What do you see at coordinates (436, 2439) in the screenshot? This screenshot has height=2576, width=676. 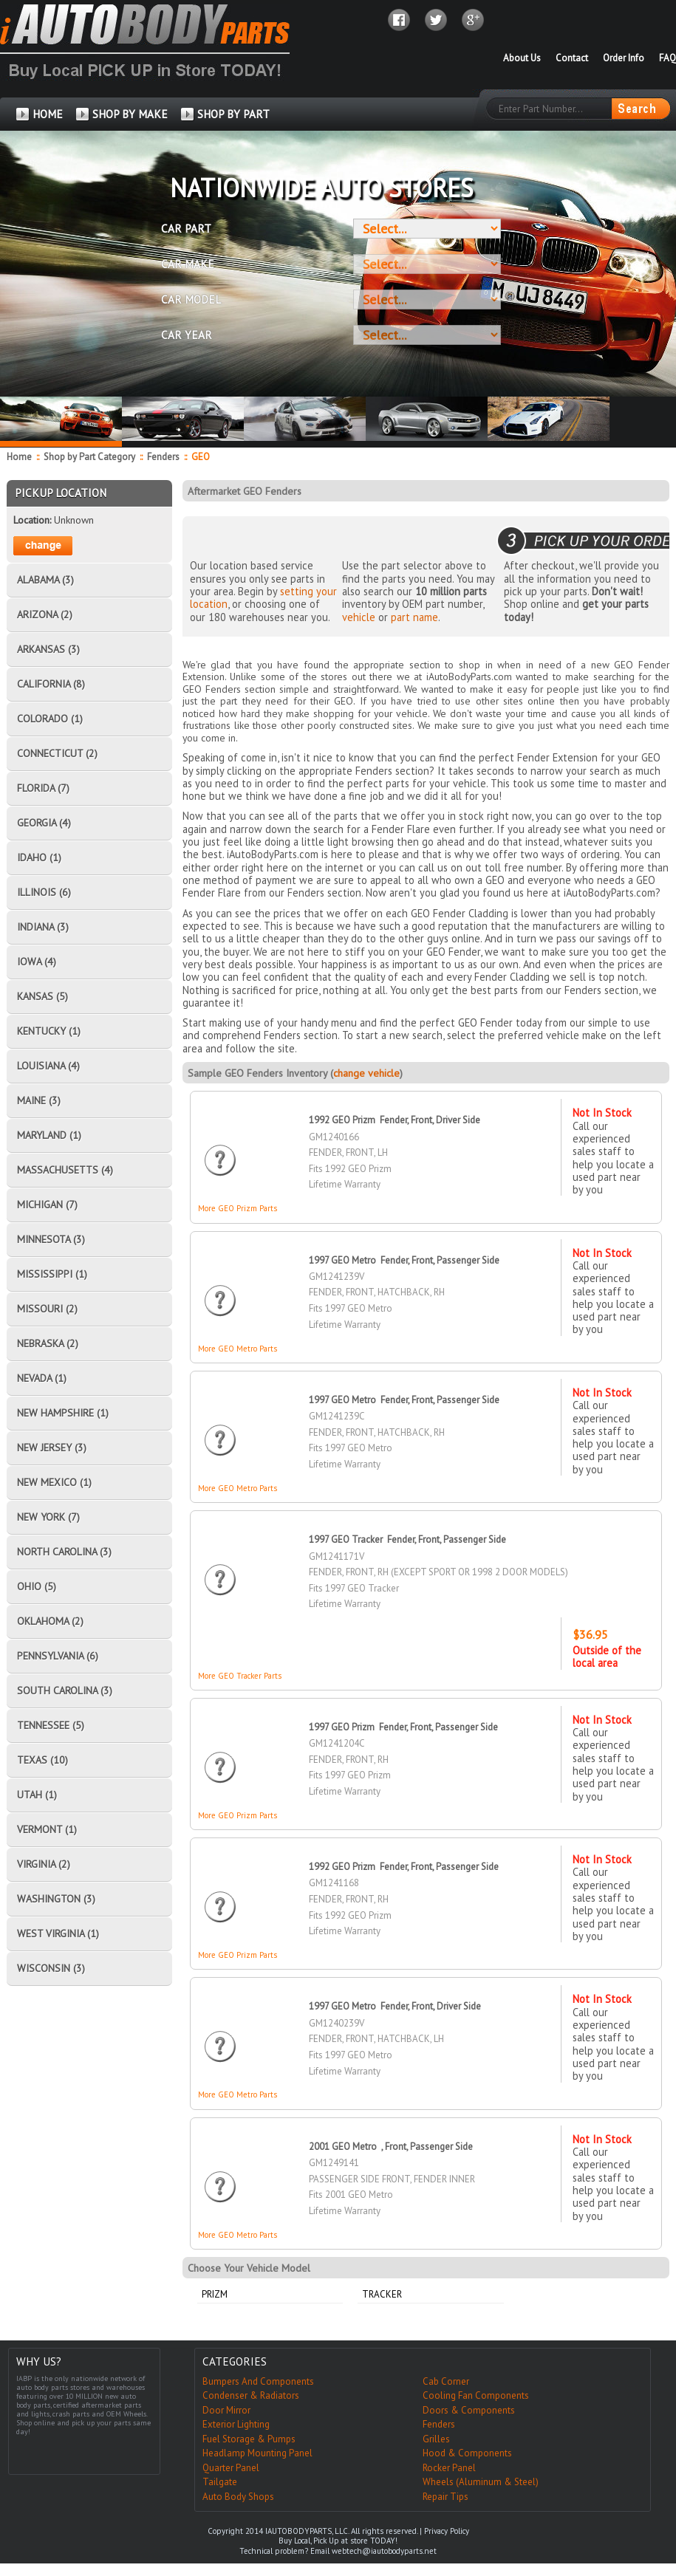 I see `Grilles` at bounding box center [436, 2439].